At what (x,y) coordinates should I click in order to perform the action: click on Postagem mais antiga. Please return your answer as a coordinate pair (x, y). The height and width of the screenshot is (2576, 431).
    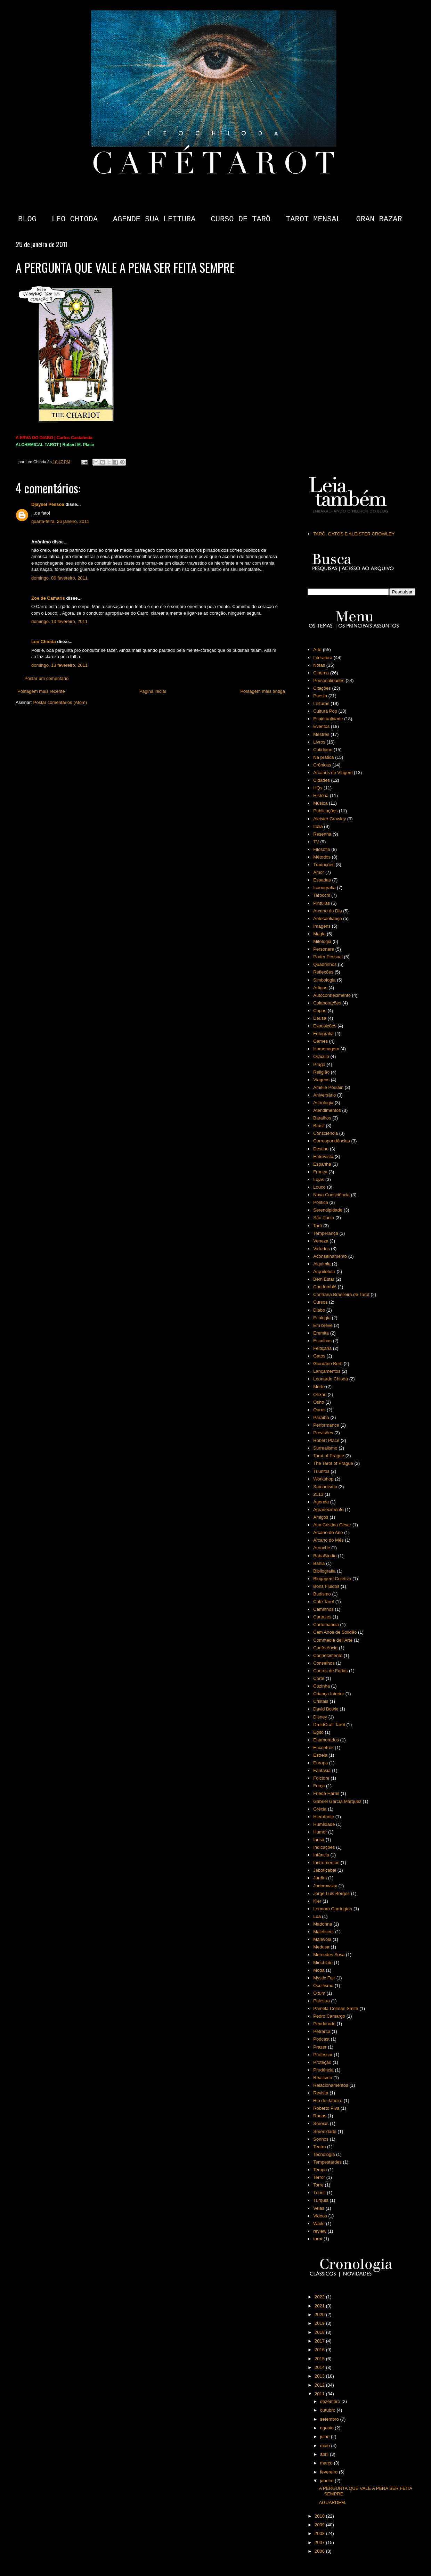
    Looking at the image, I should click on (262, 691).